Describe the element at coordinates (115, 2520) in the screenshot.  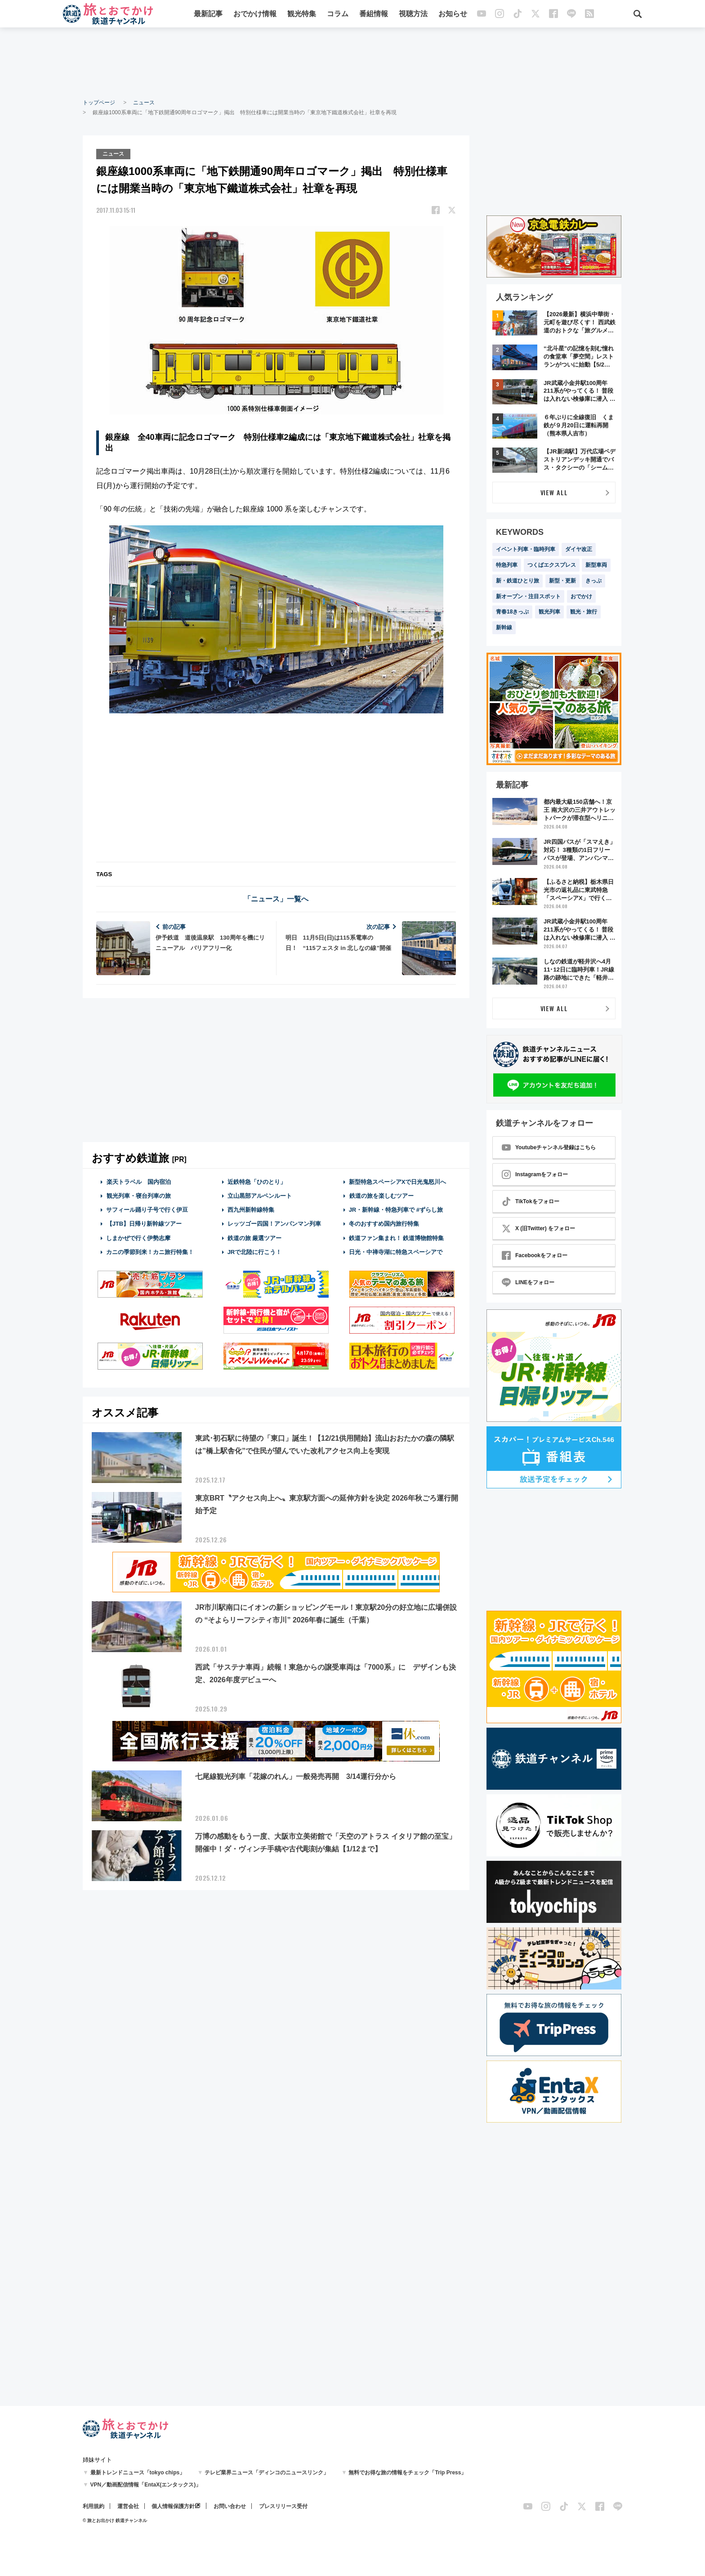
I see `© 旅とお出かけ 鉄道チャンネル` at that location.